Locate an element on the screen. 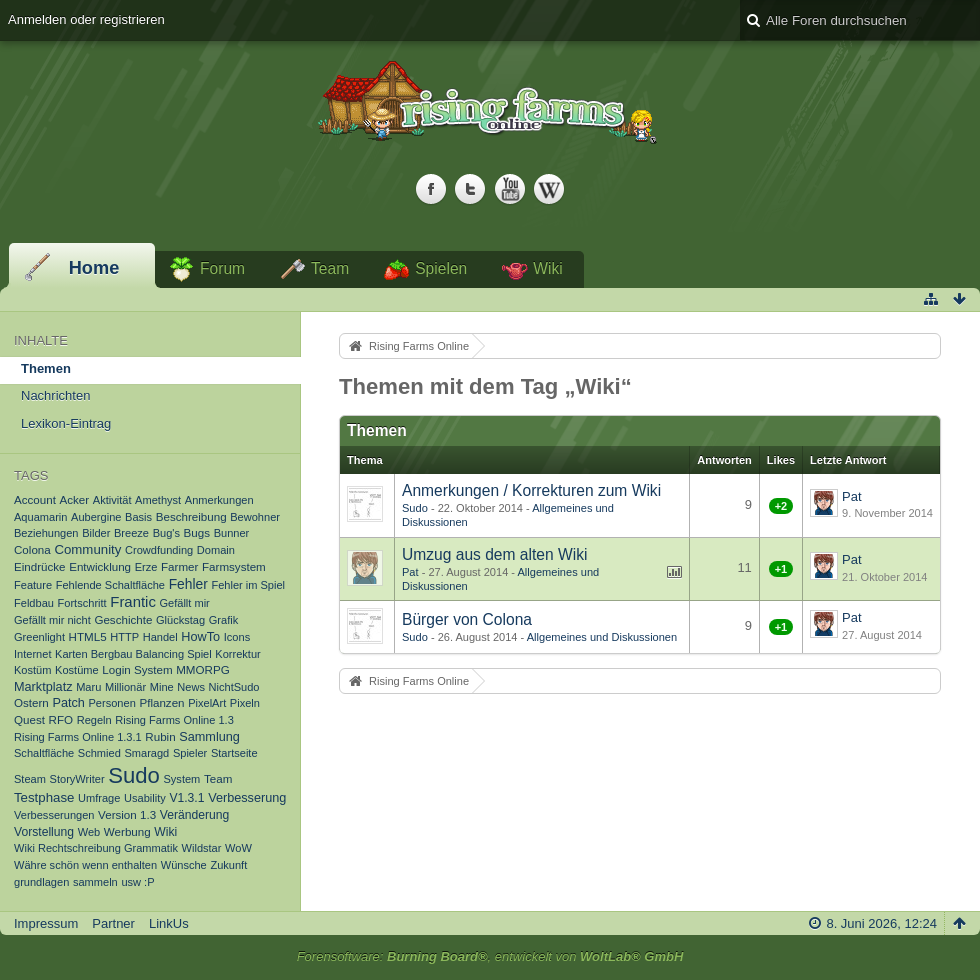  Aktivität is located at coordinates (112, 500).